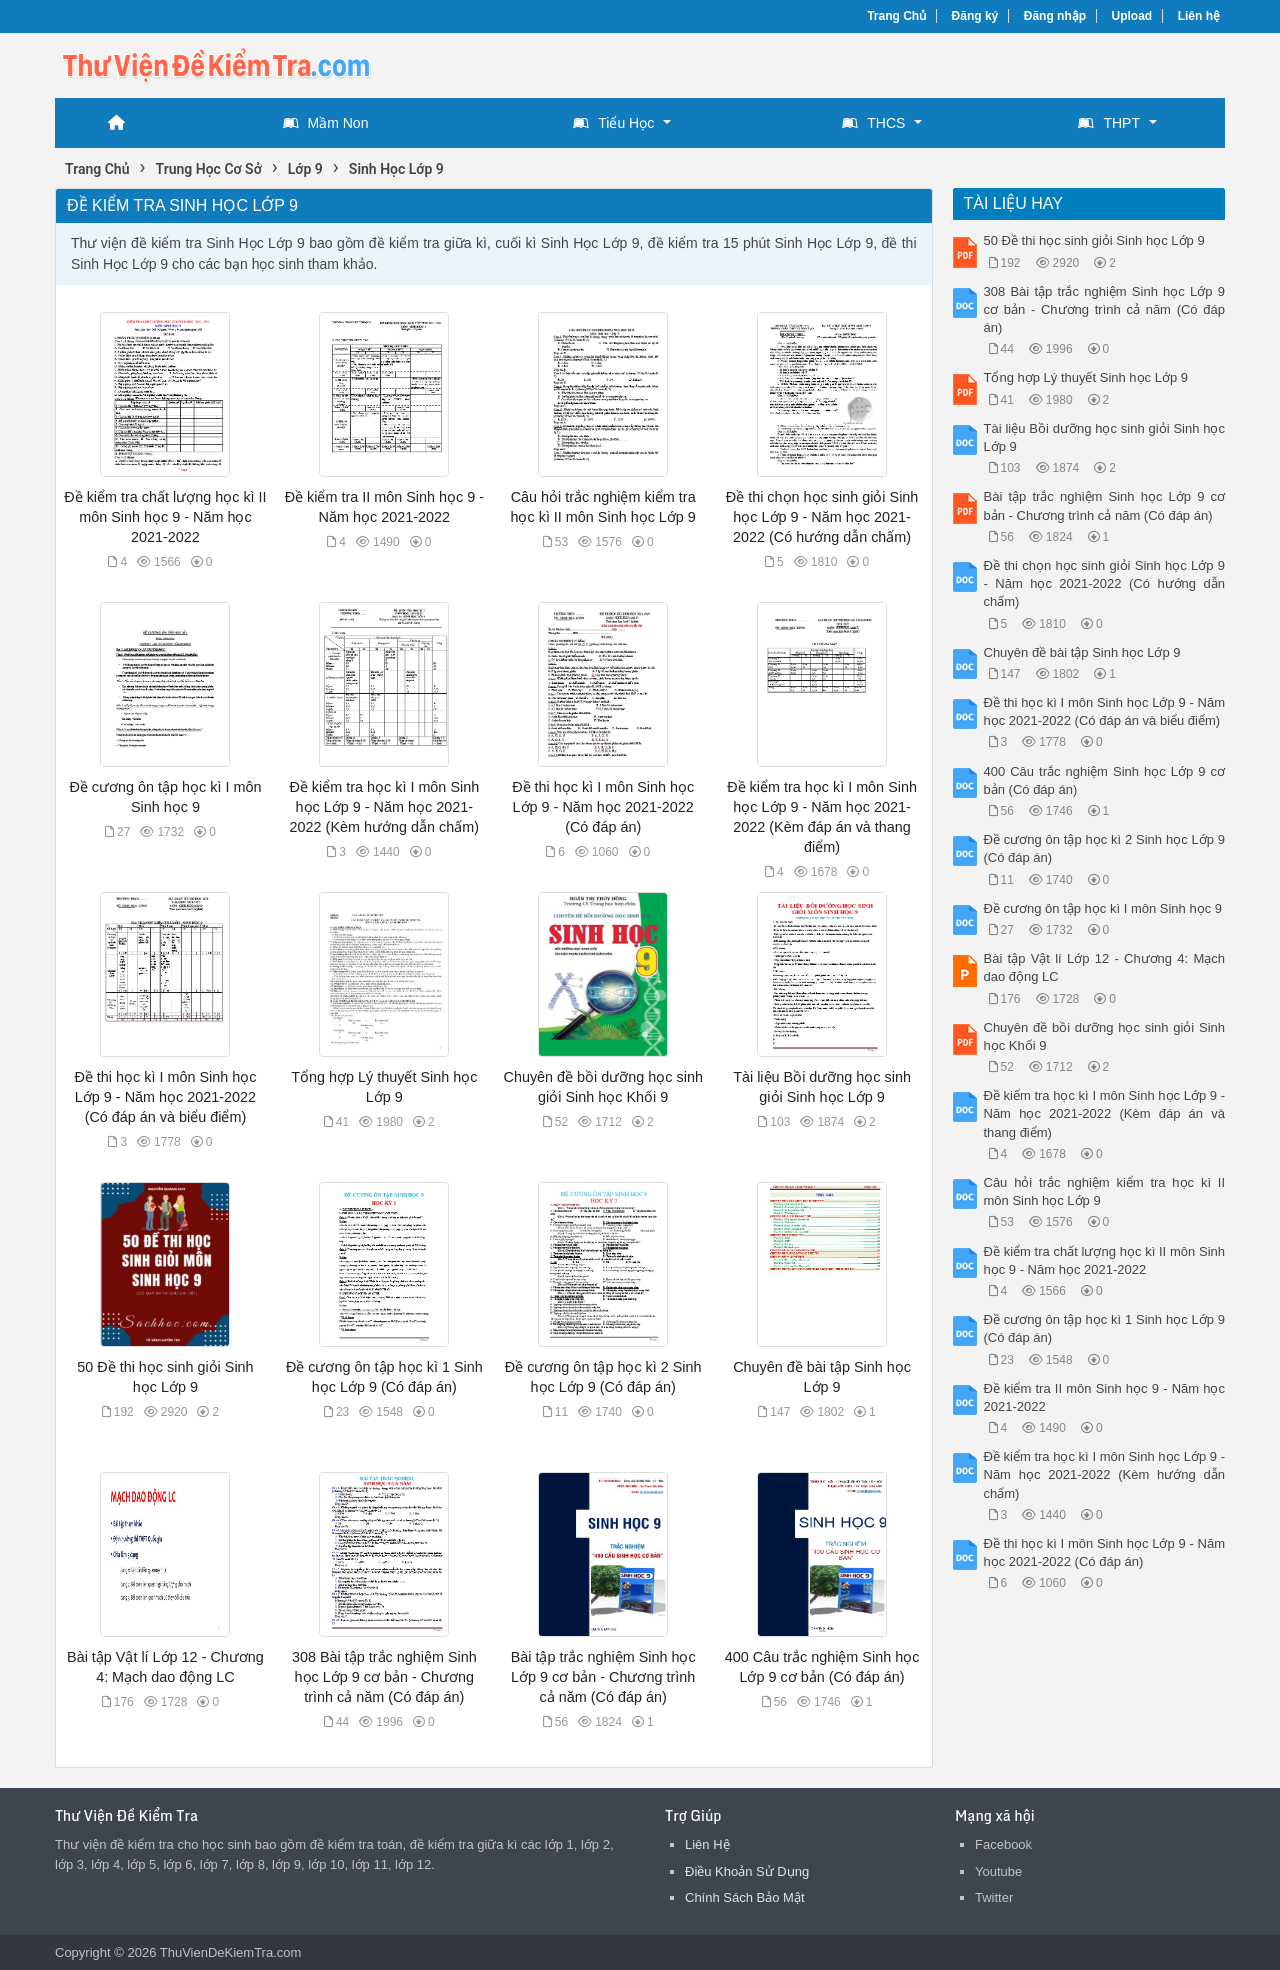 The width and height of the screenshot is (1280, 1970). What do you see at coordinates (165, 517) in the screenshot?
I see `Đề kiểm tra chất lượng học kì II môn Sinh học 9 - Năm học 2021-2022` at bounding box center [165, 517].